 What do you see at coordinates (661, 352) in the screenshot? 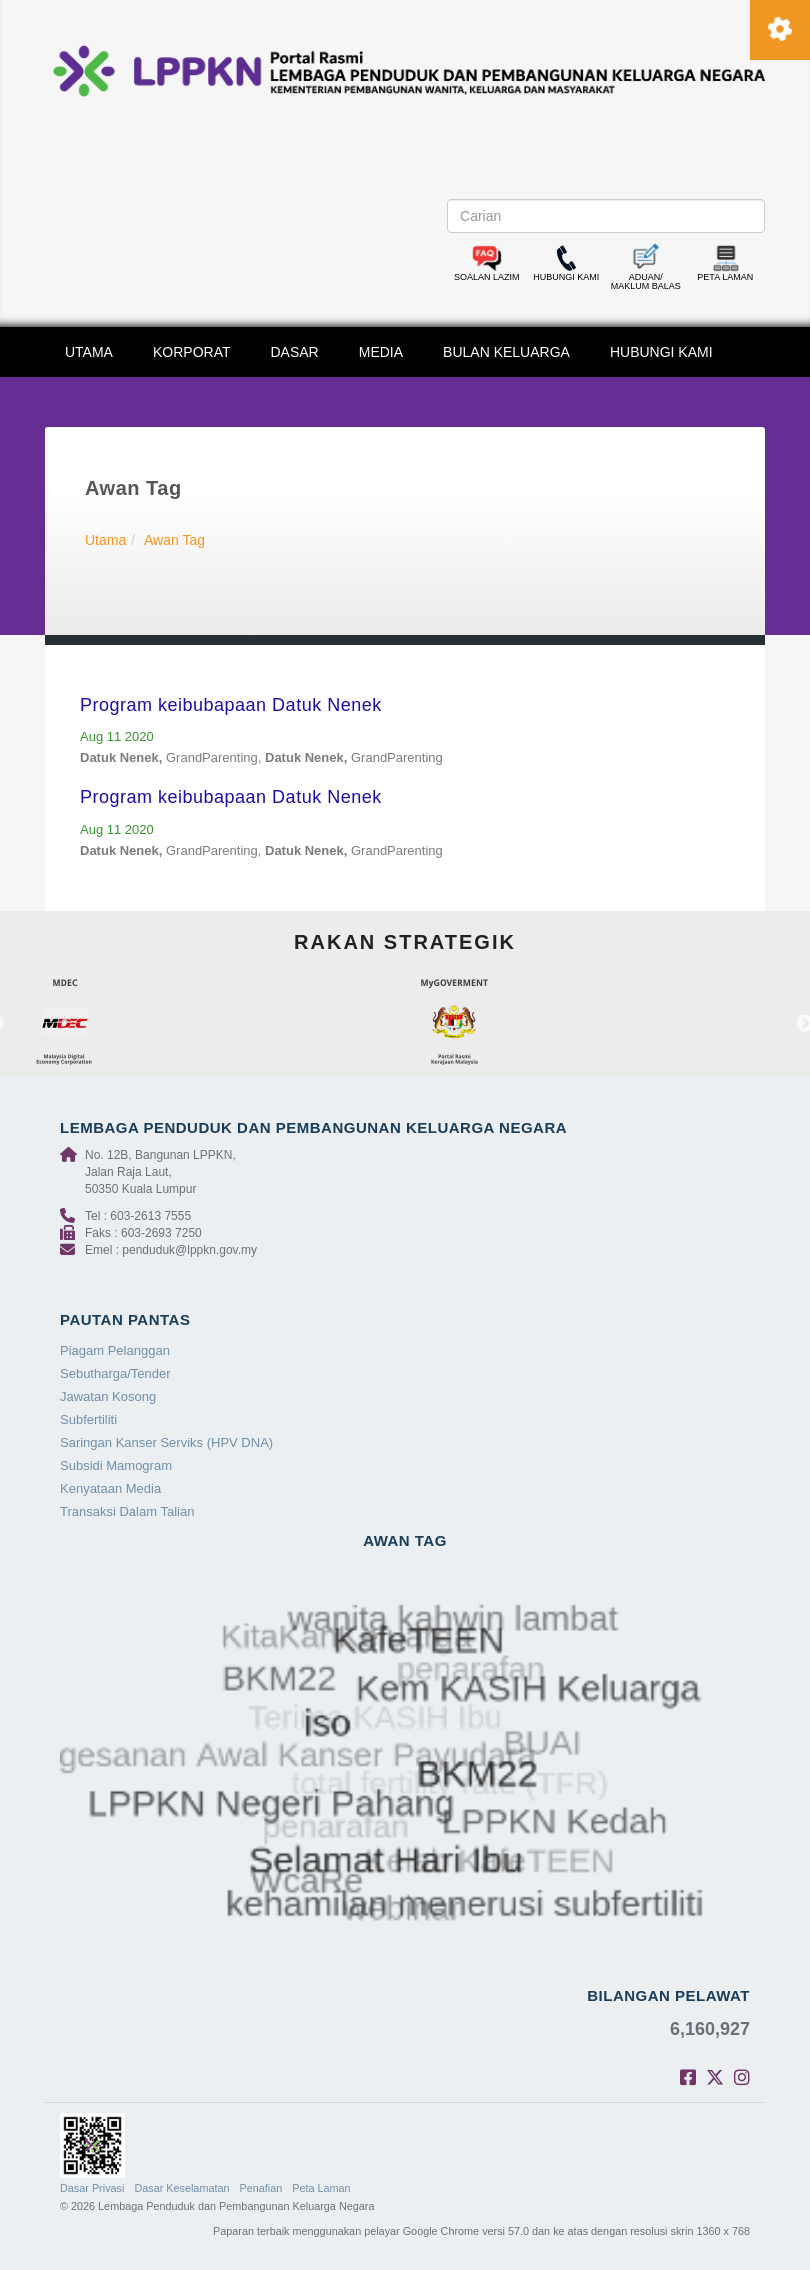
I see `HUBUNGI KAMI` at bounding box center [661, 352].